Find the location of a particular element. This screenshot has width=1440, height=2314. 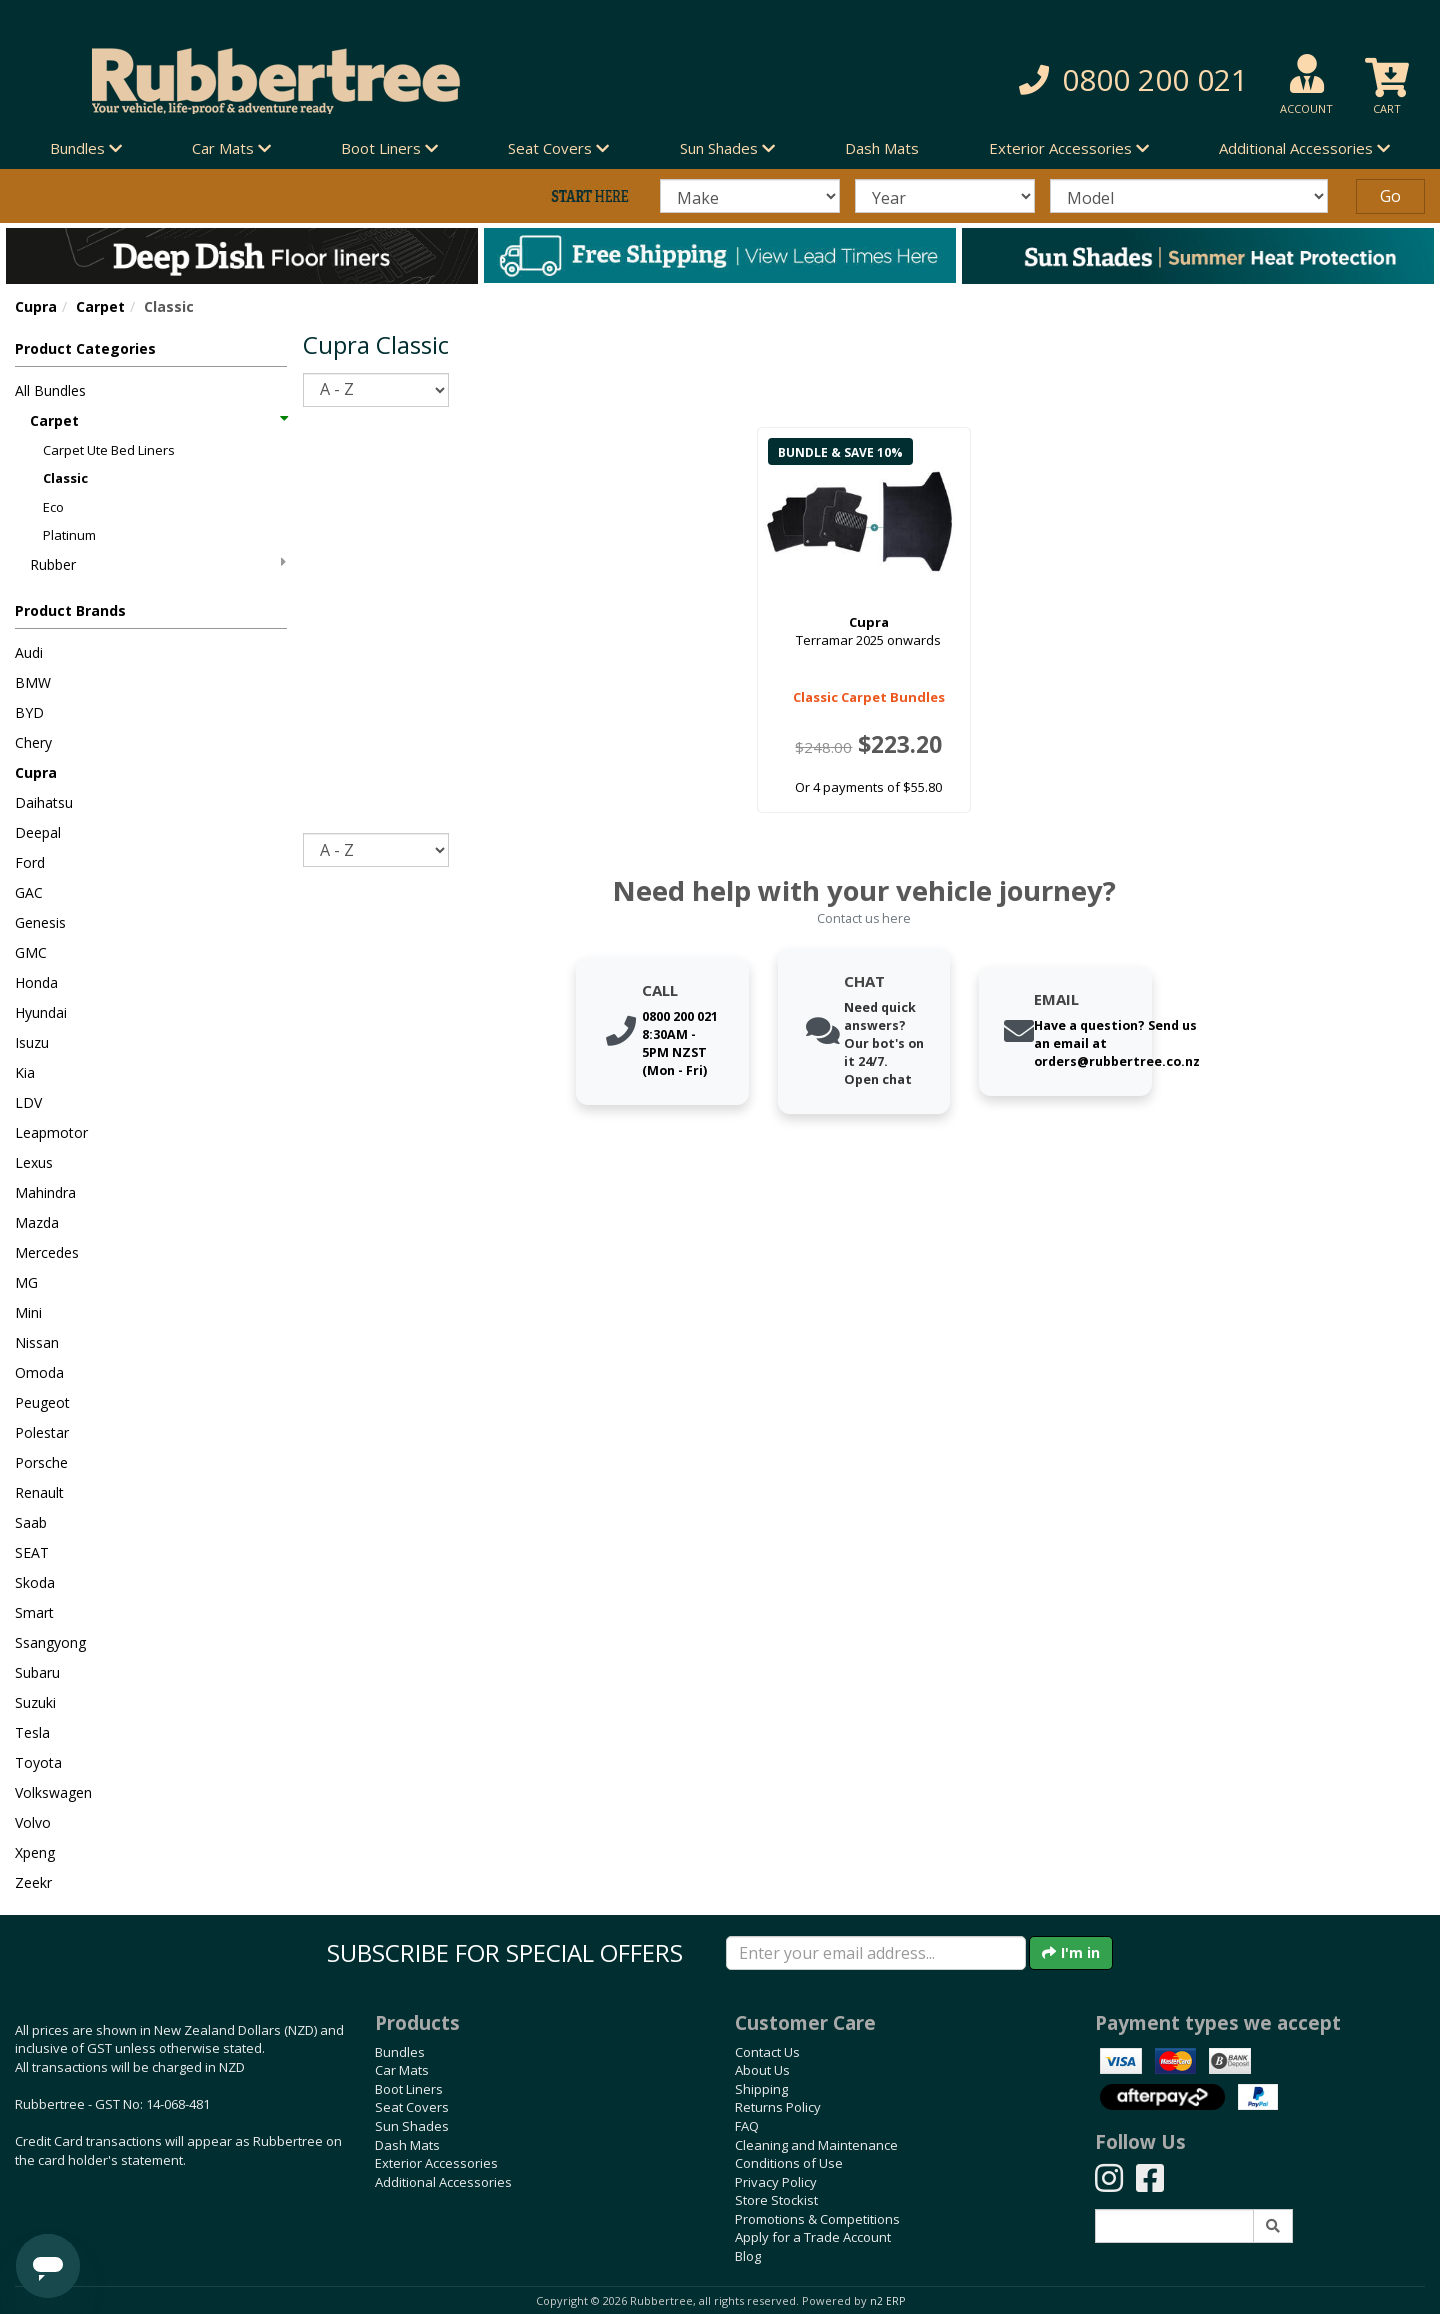

Rubber is located at coordinates (158, 564).